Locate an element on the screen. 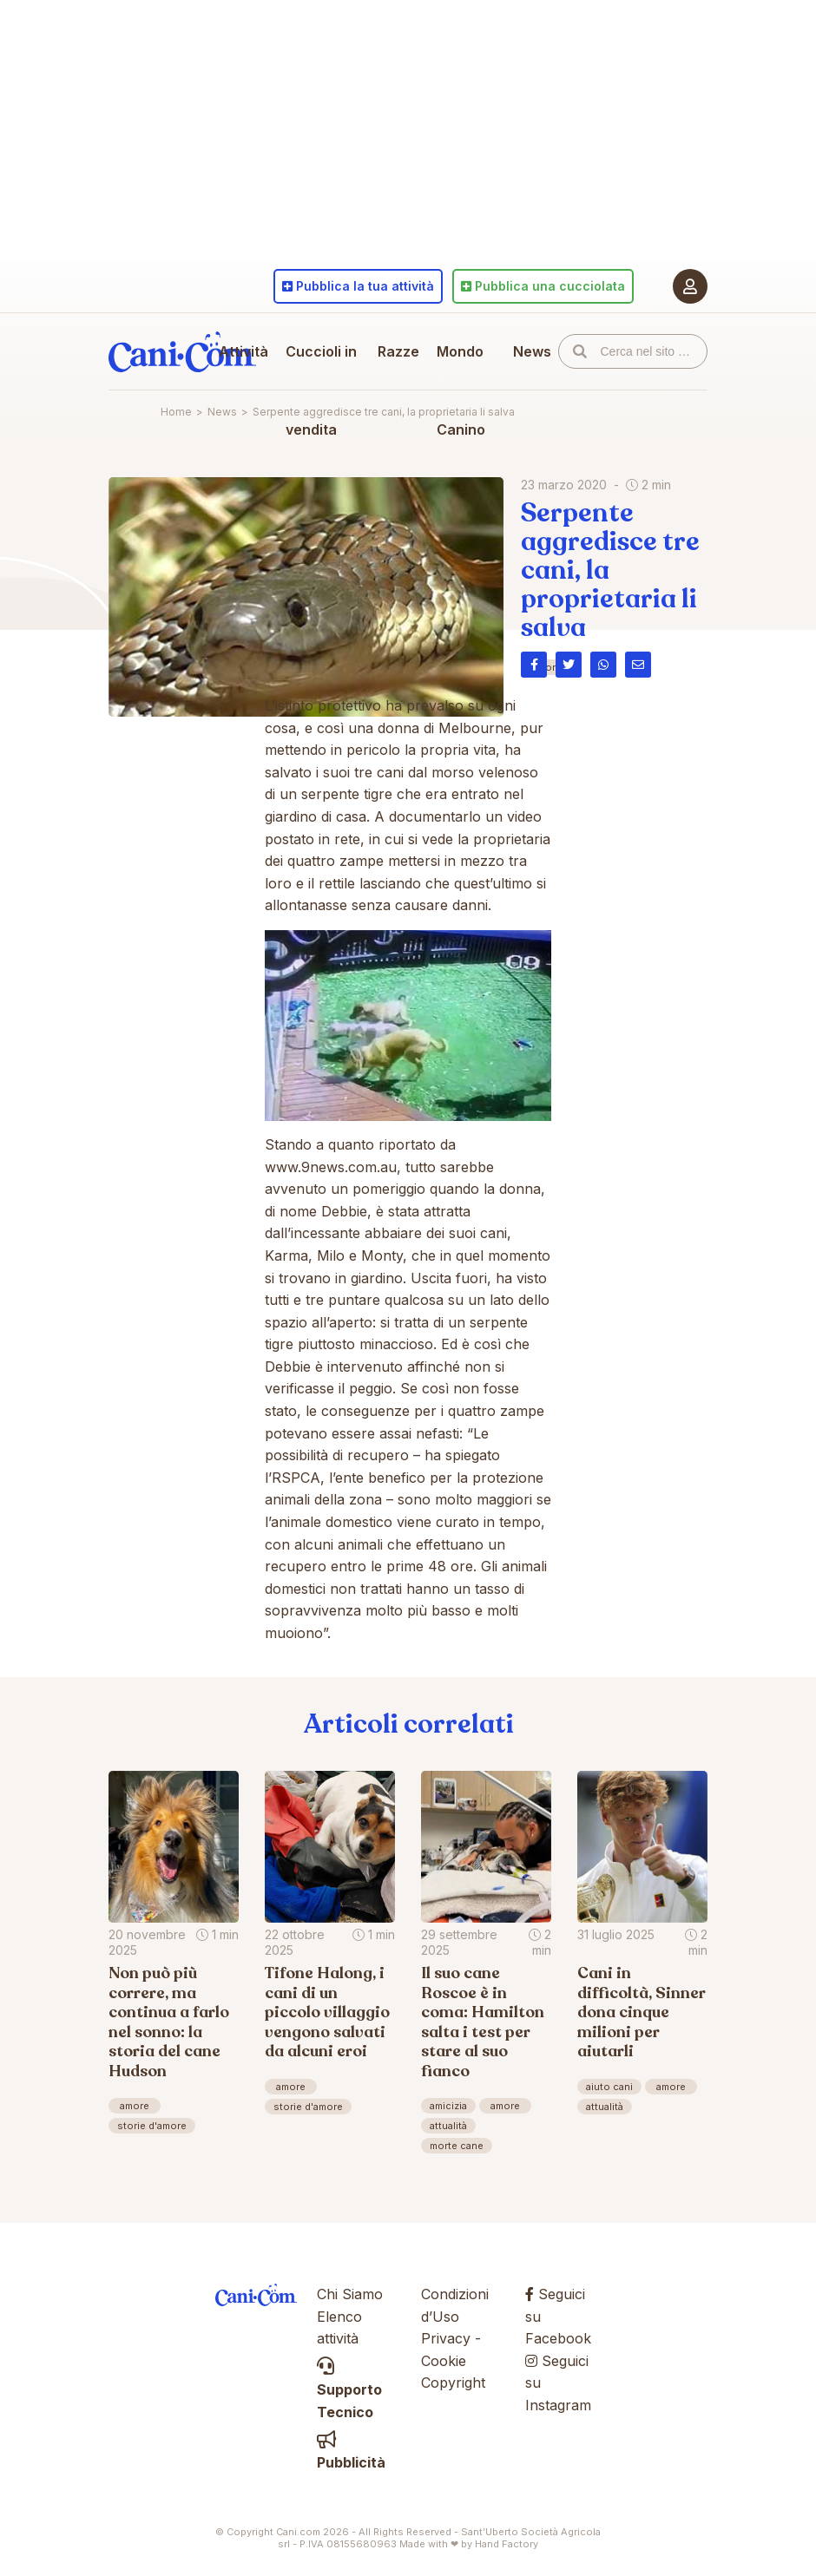 This screenshot has width=816, height=2576. Mondo Canino is located at coordinates (461, 390).